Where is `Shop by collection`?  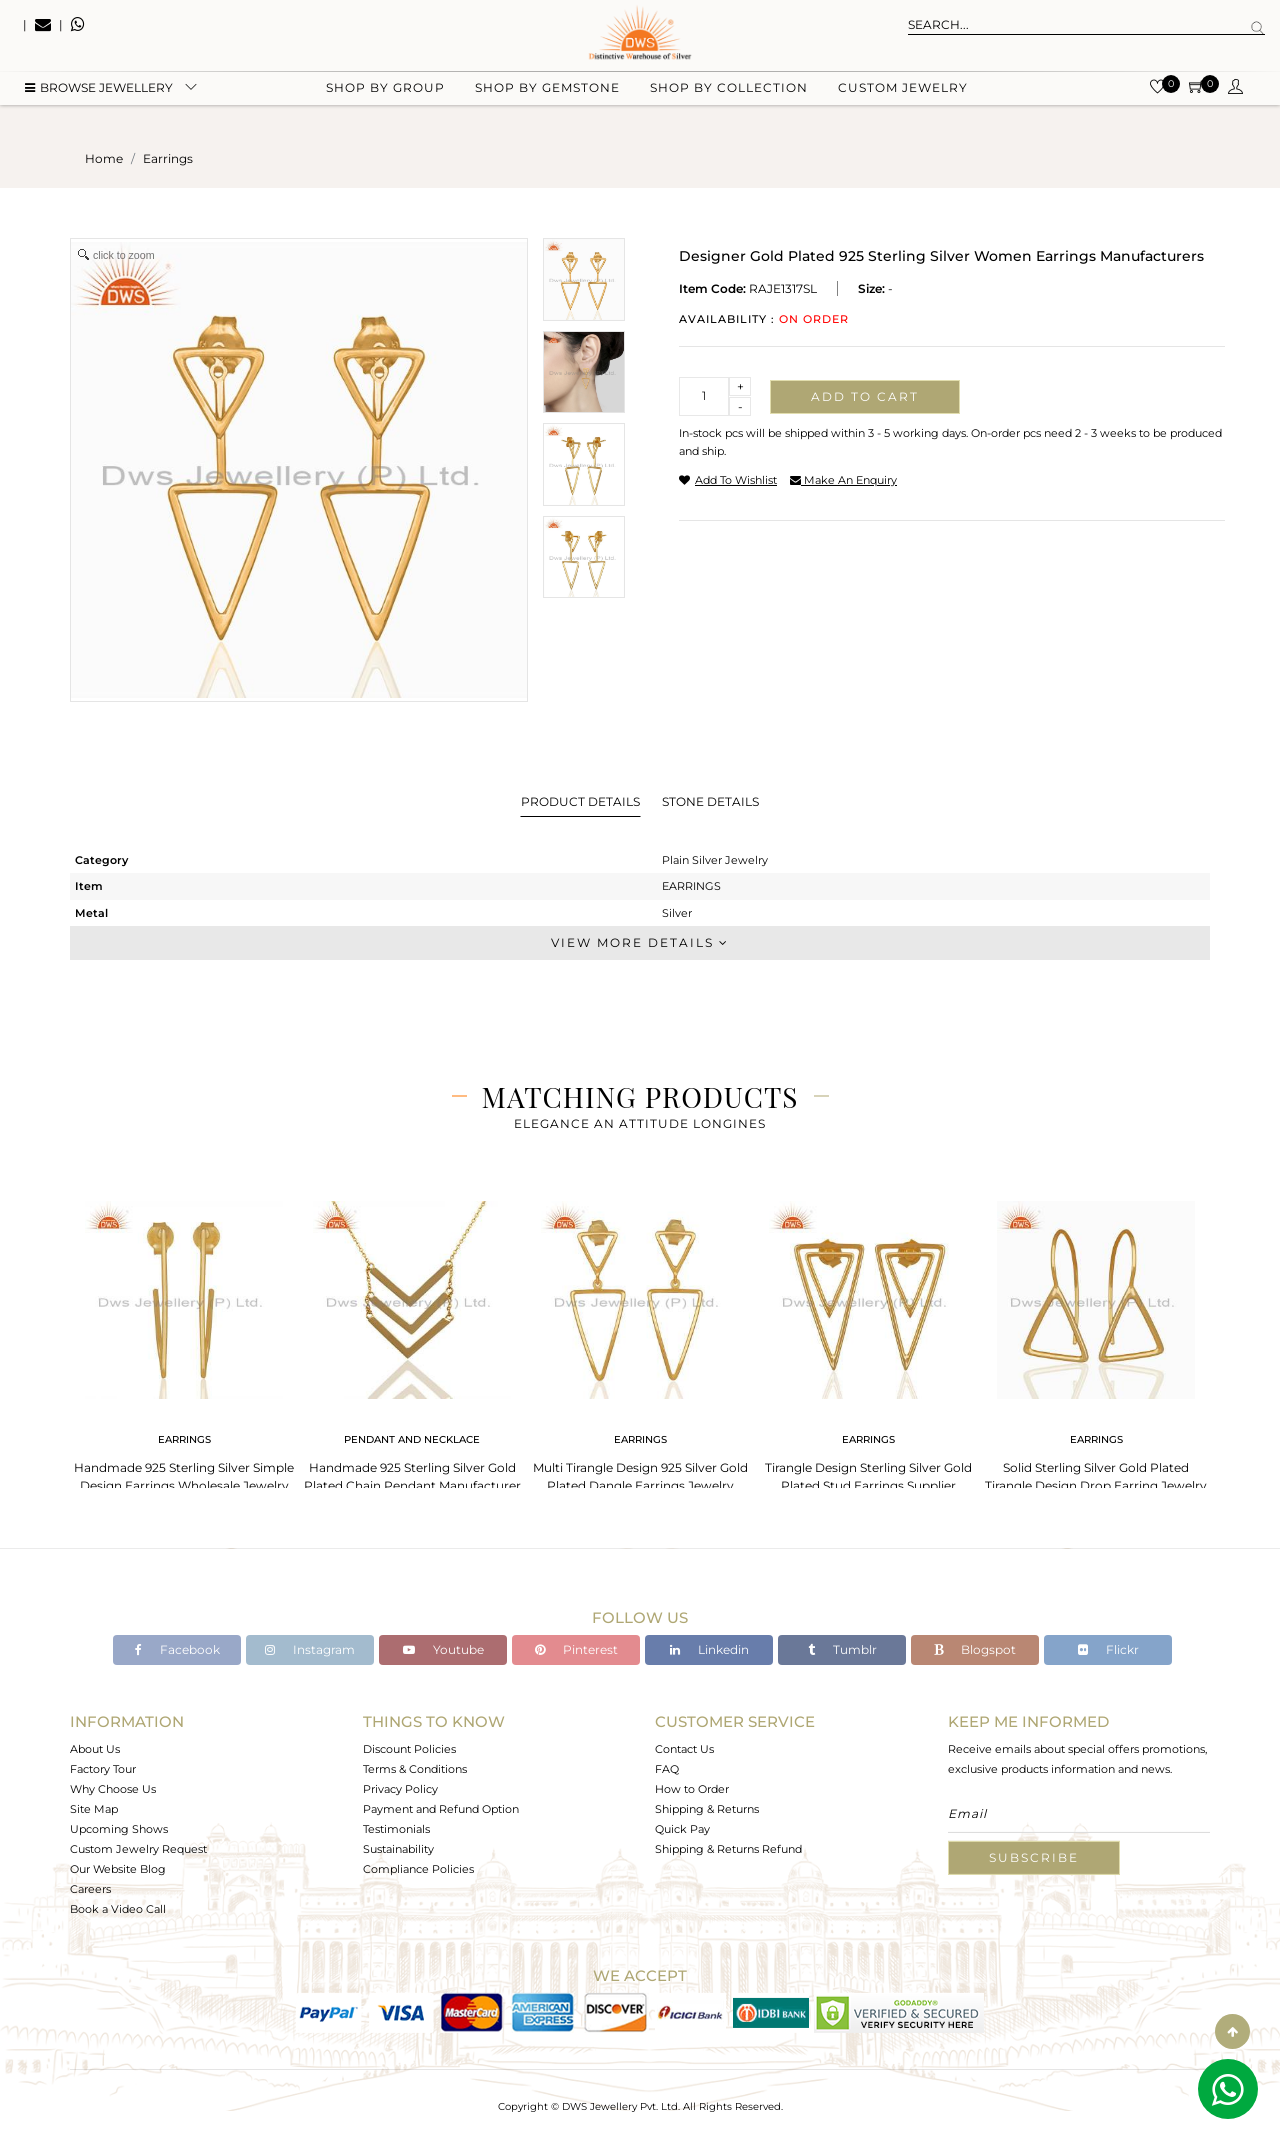
Shop by collection is located at coordinates (729, 100).